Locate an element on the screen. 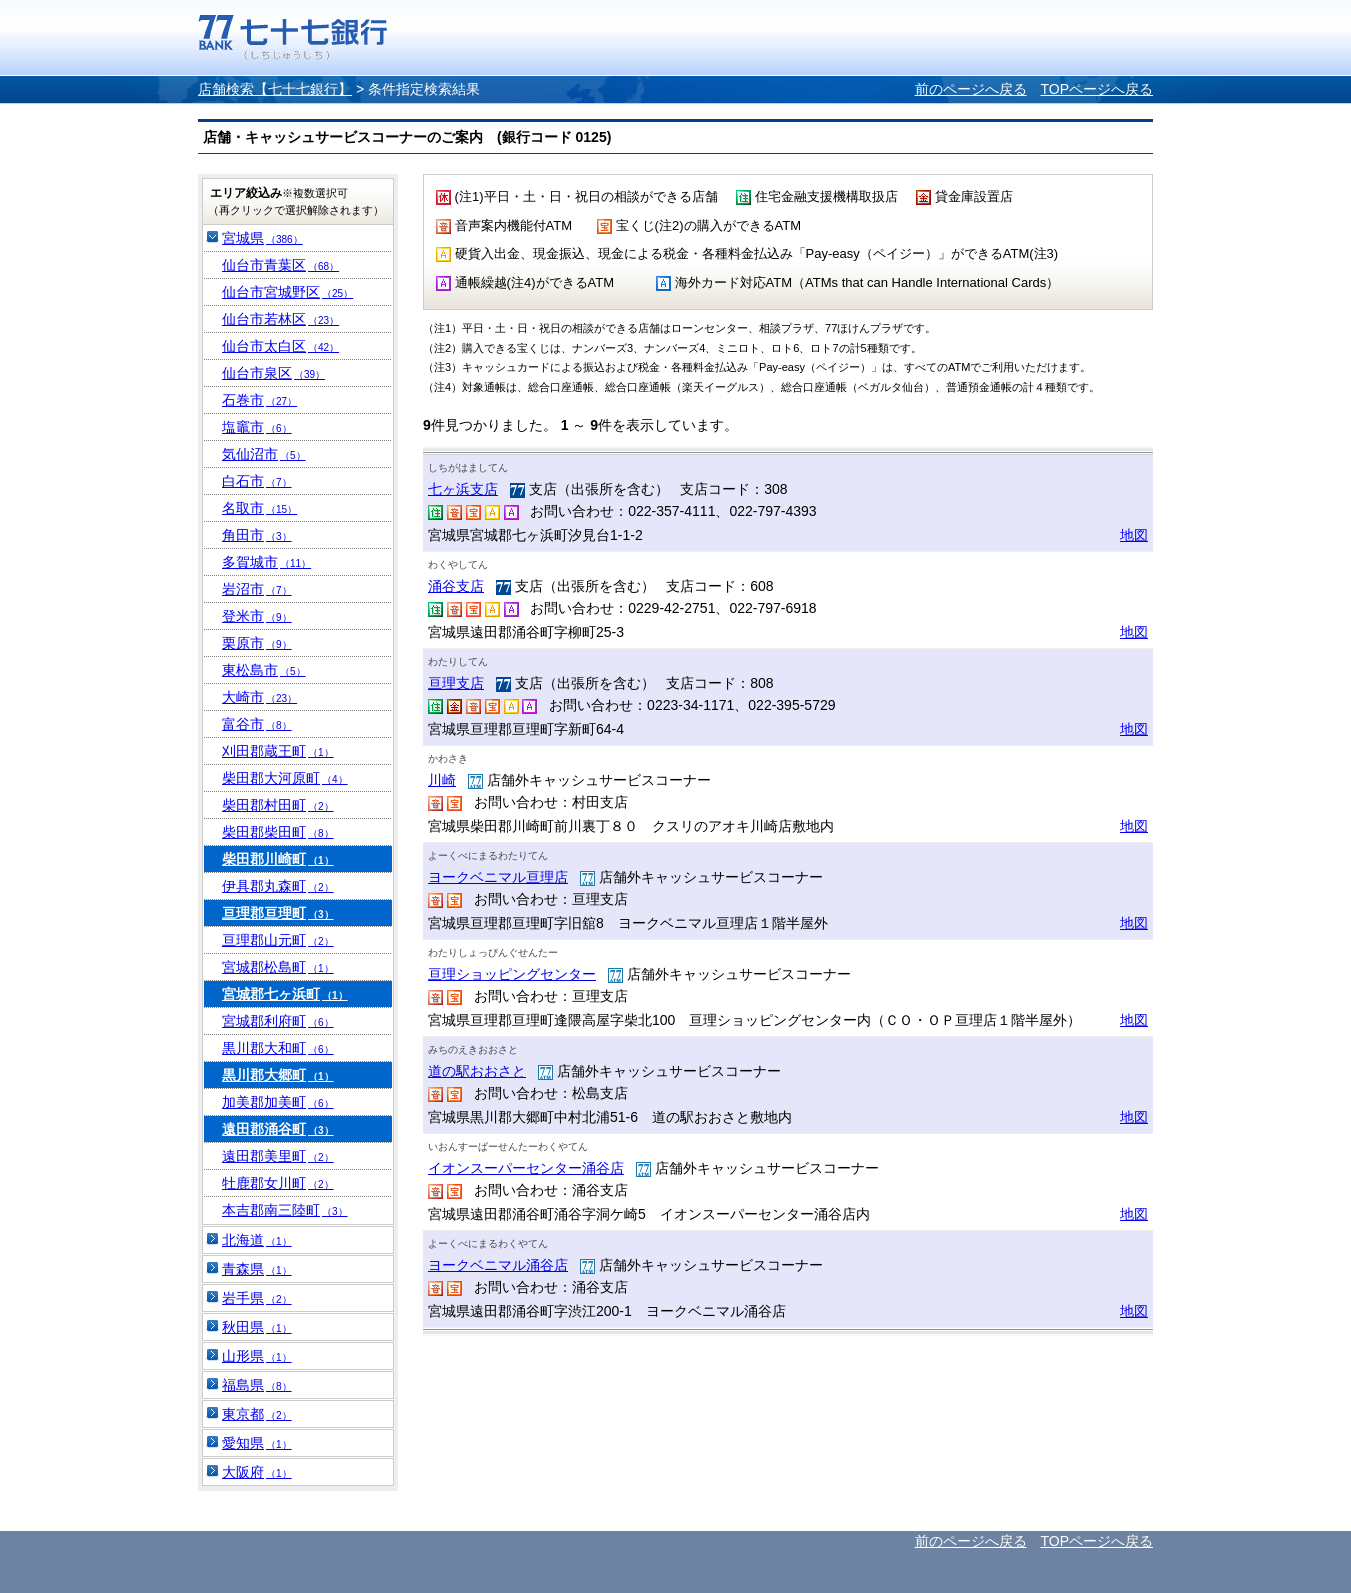 The width and height of the screenshot is (1351, 1593). 大崎市 is located at coordinates (259, 697).